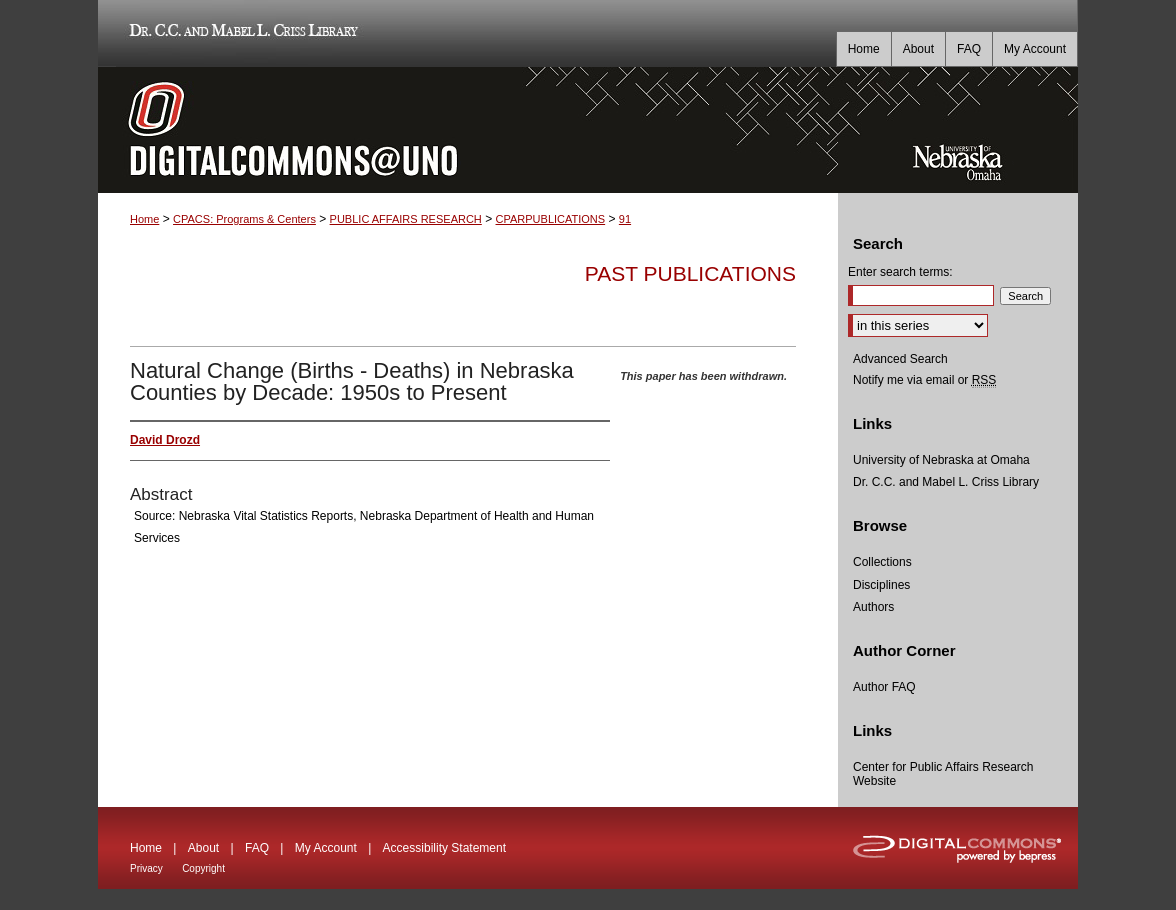 This screenshot has width=1176, height=910. I want to click on Collections, so click(882, 562).